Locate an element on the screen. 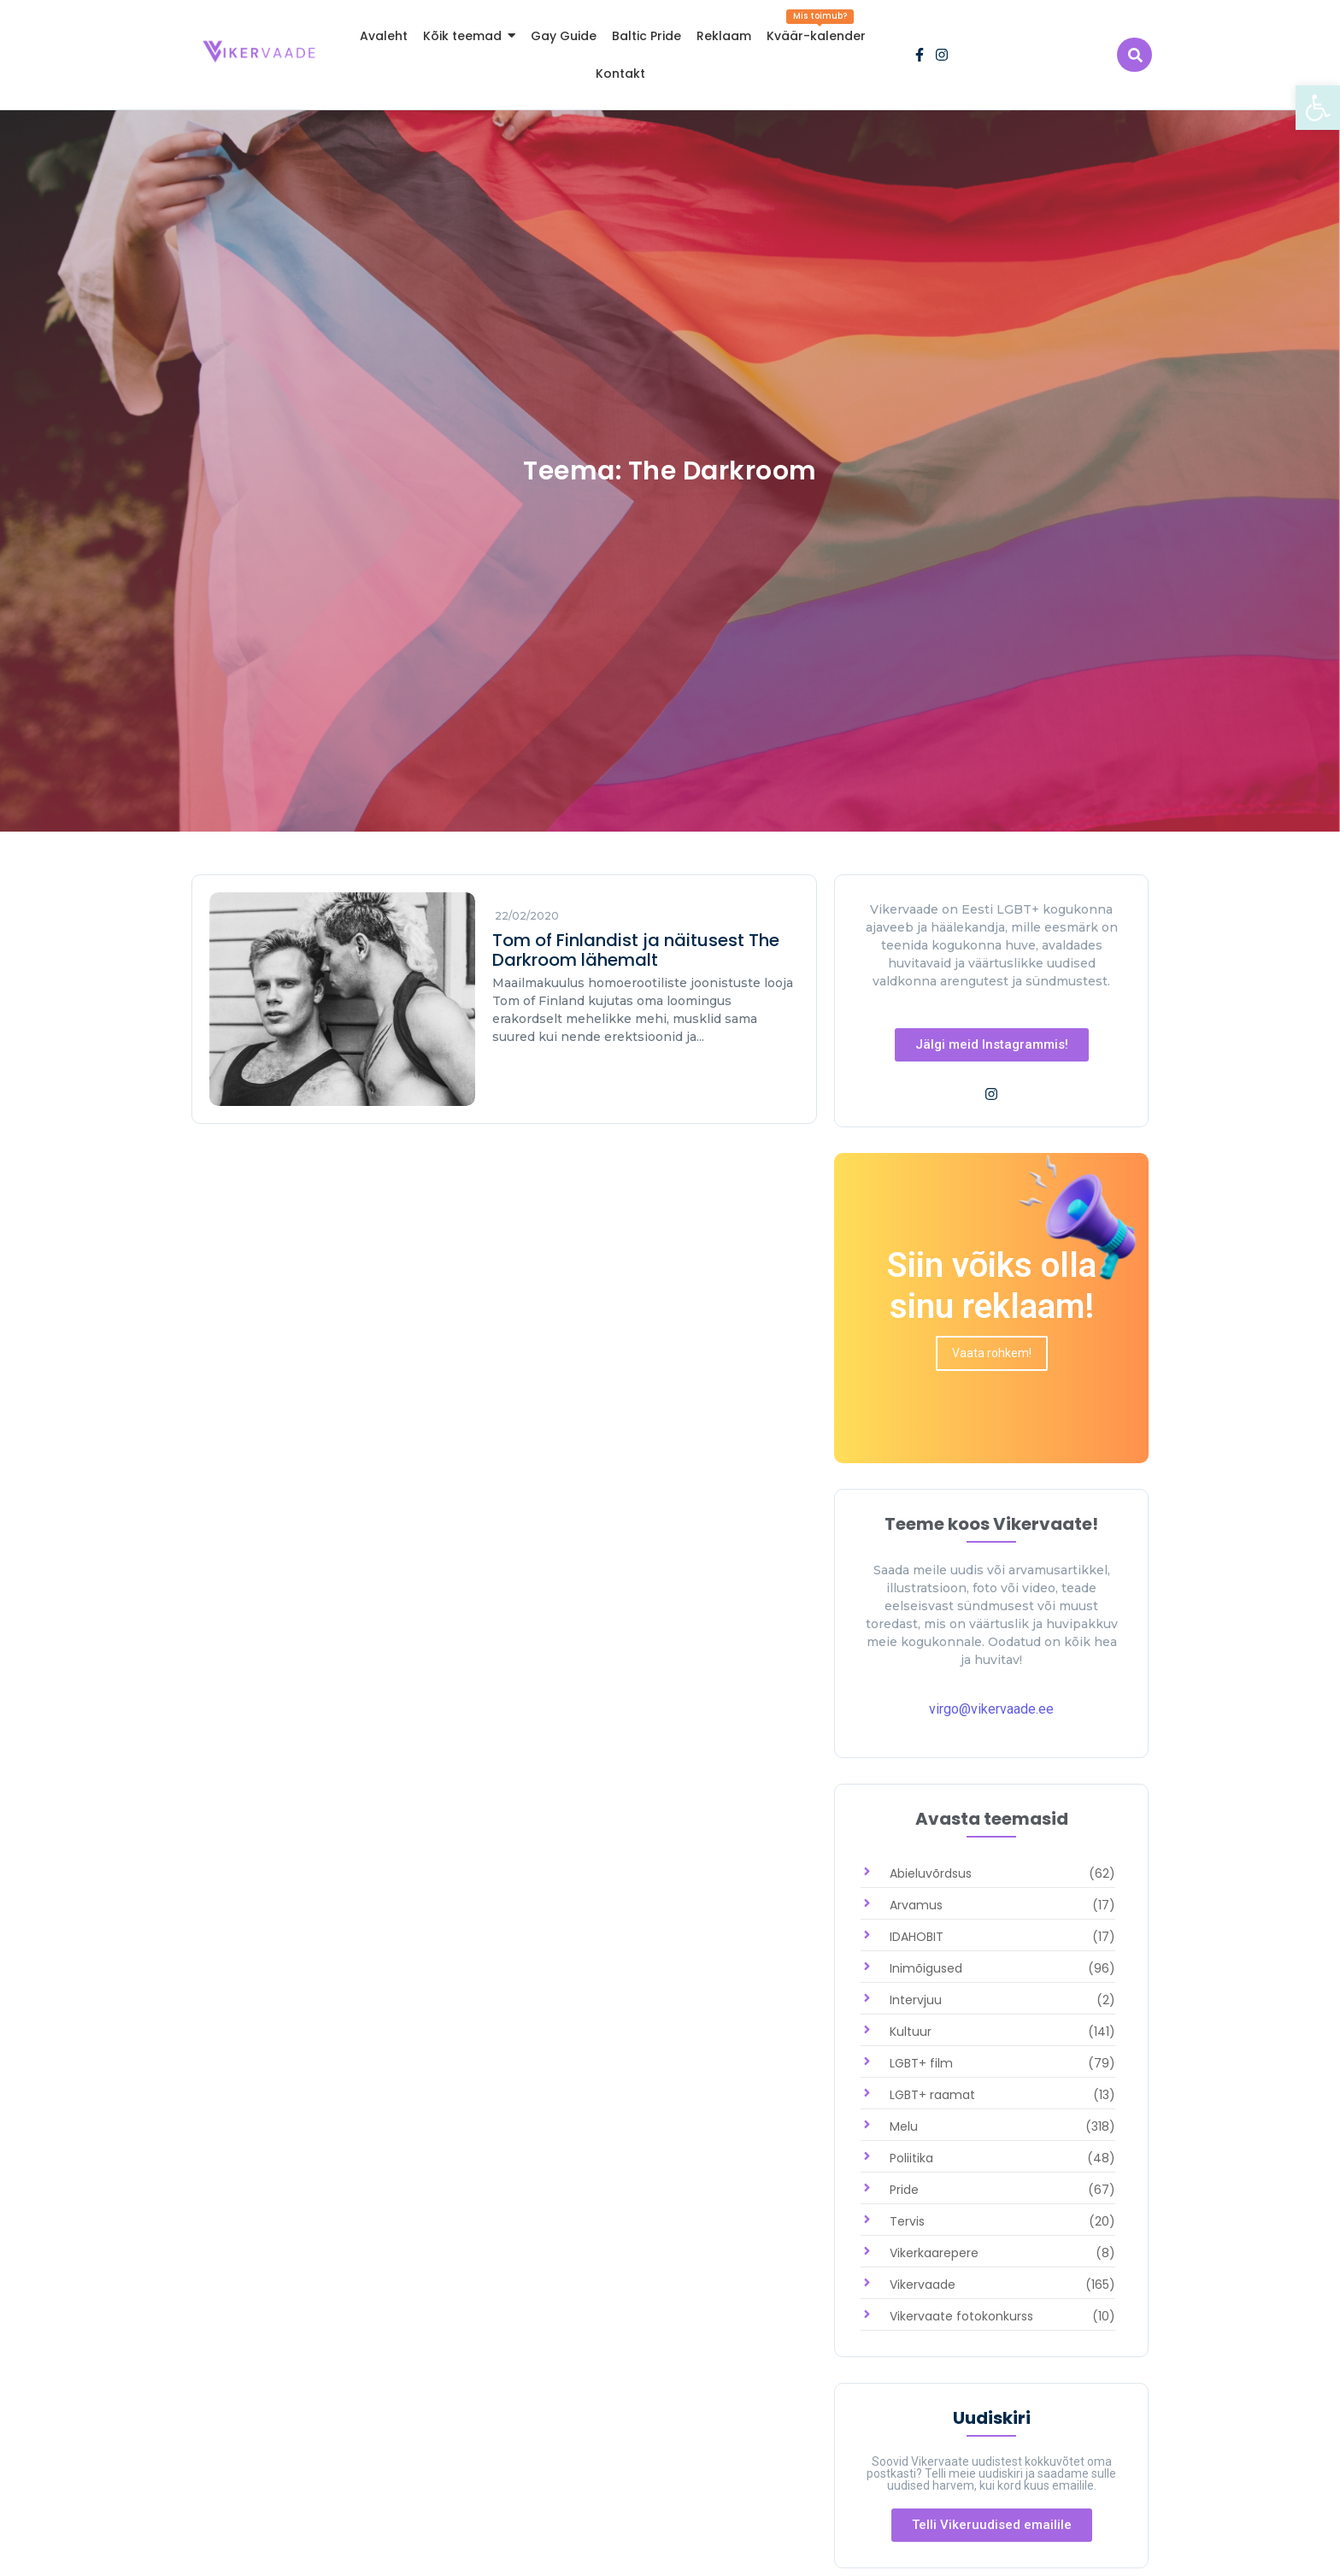 Image resolution: width=1340 pixels, height=2576 pixels. [link] is located at coordinates (1318, 107).